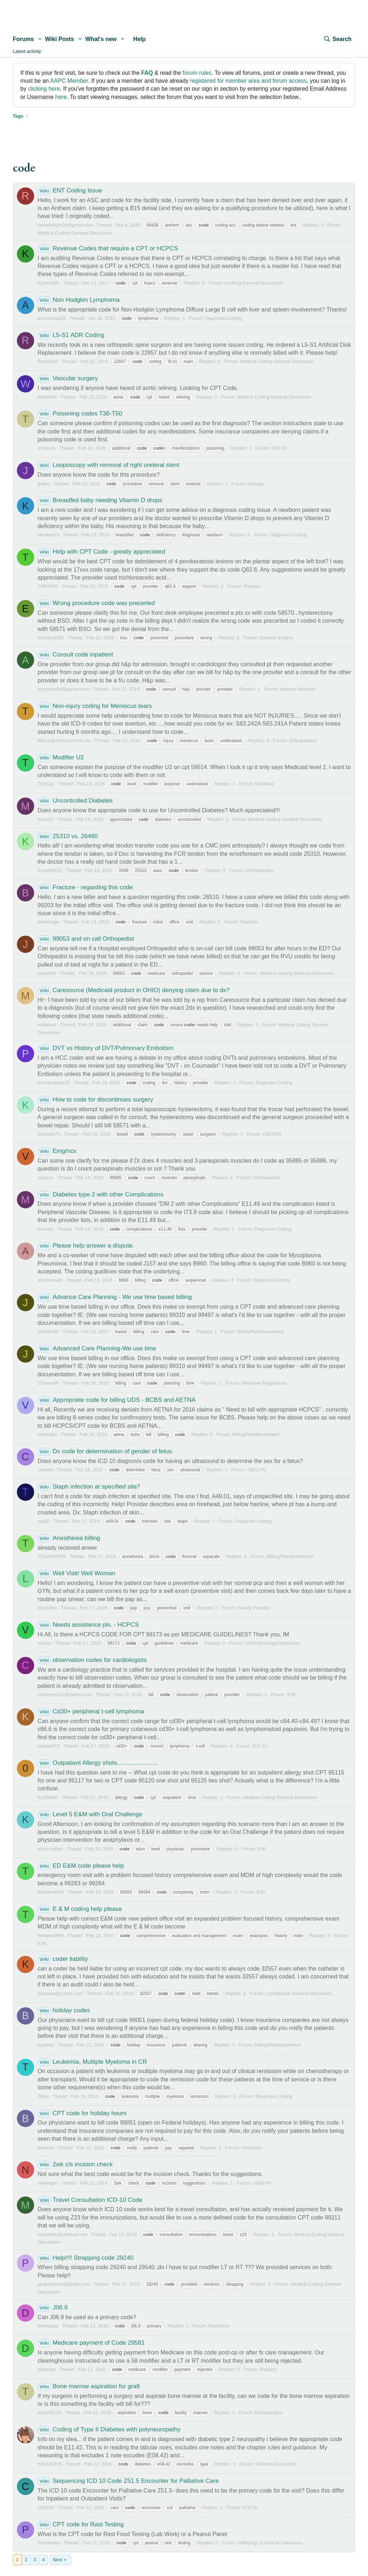 The height and width of the screenshot is (2576, 368). Describe the element at coordinates (101, 1194) in the screenshot. I see `Diabetes type 2 with other Complications` at that location.